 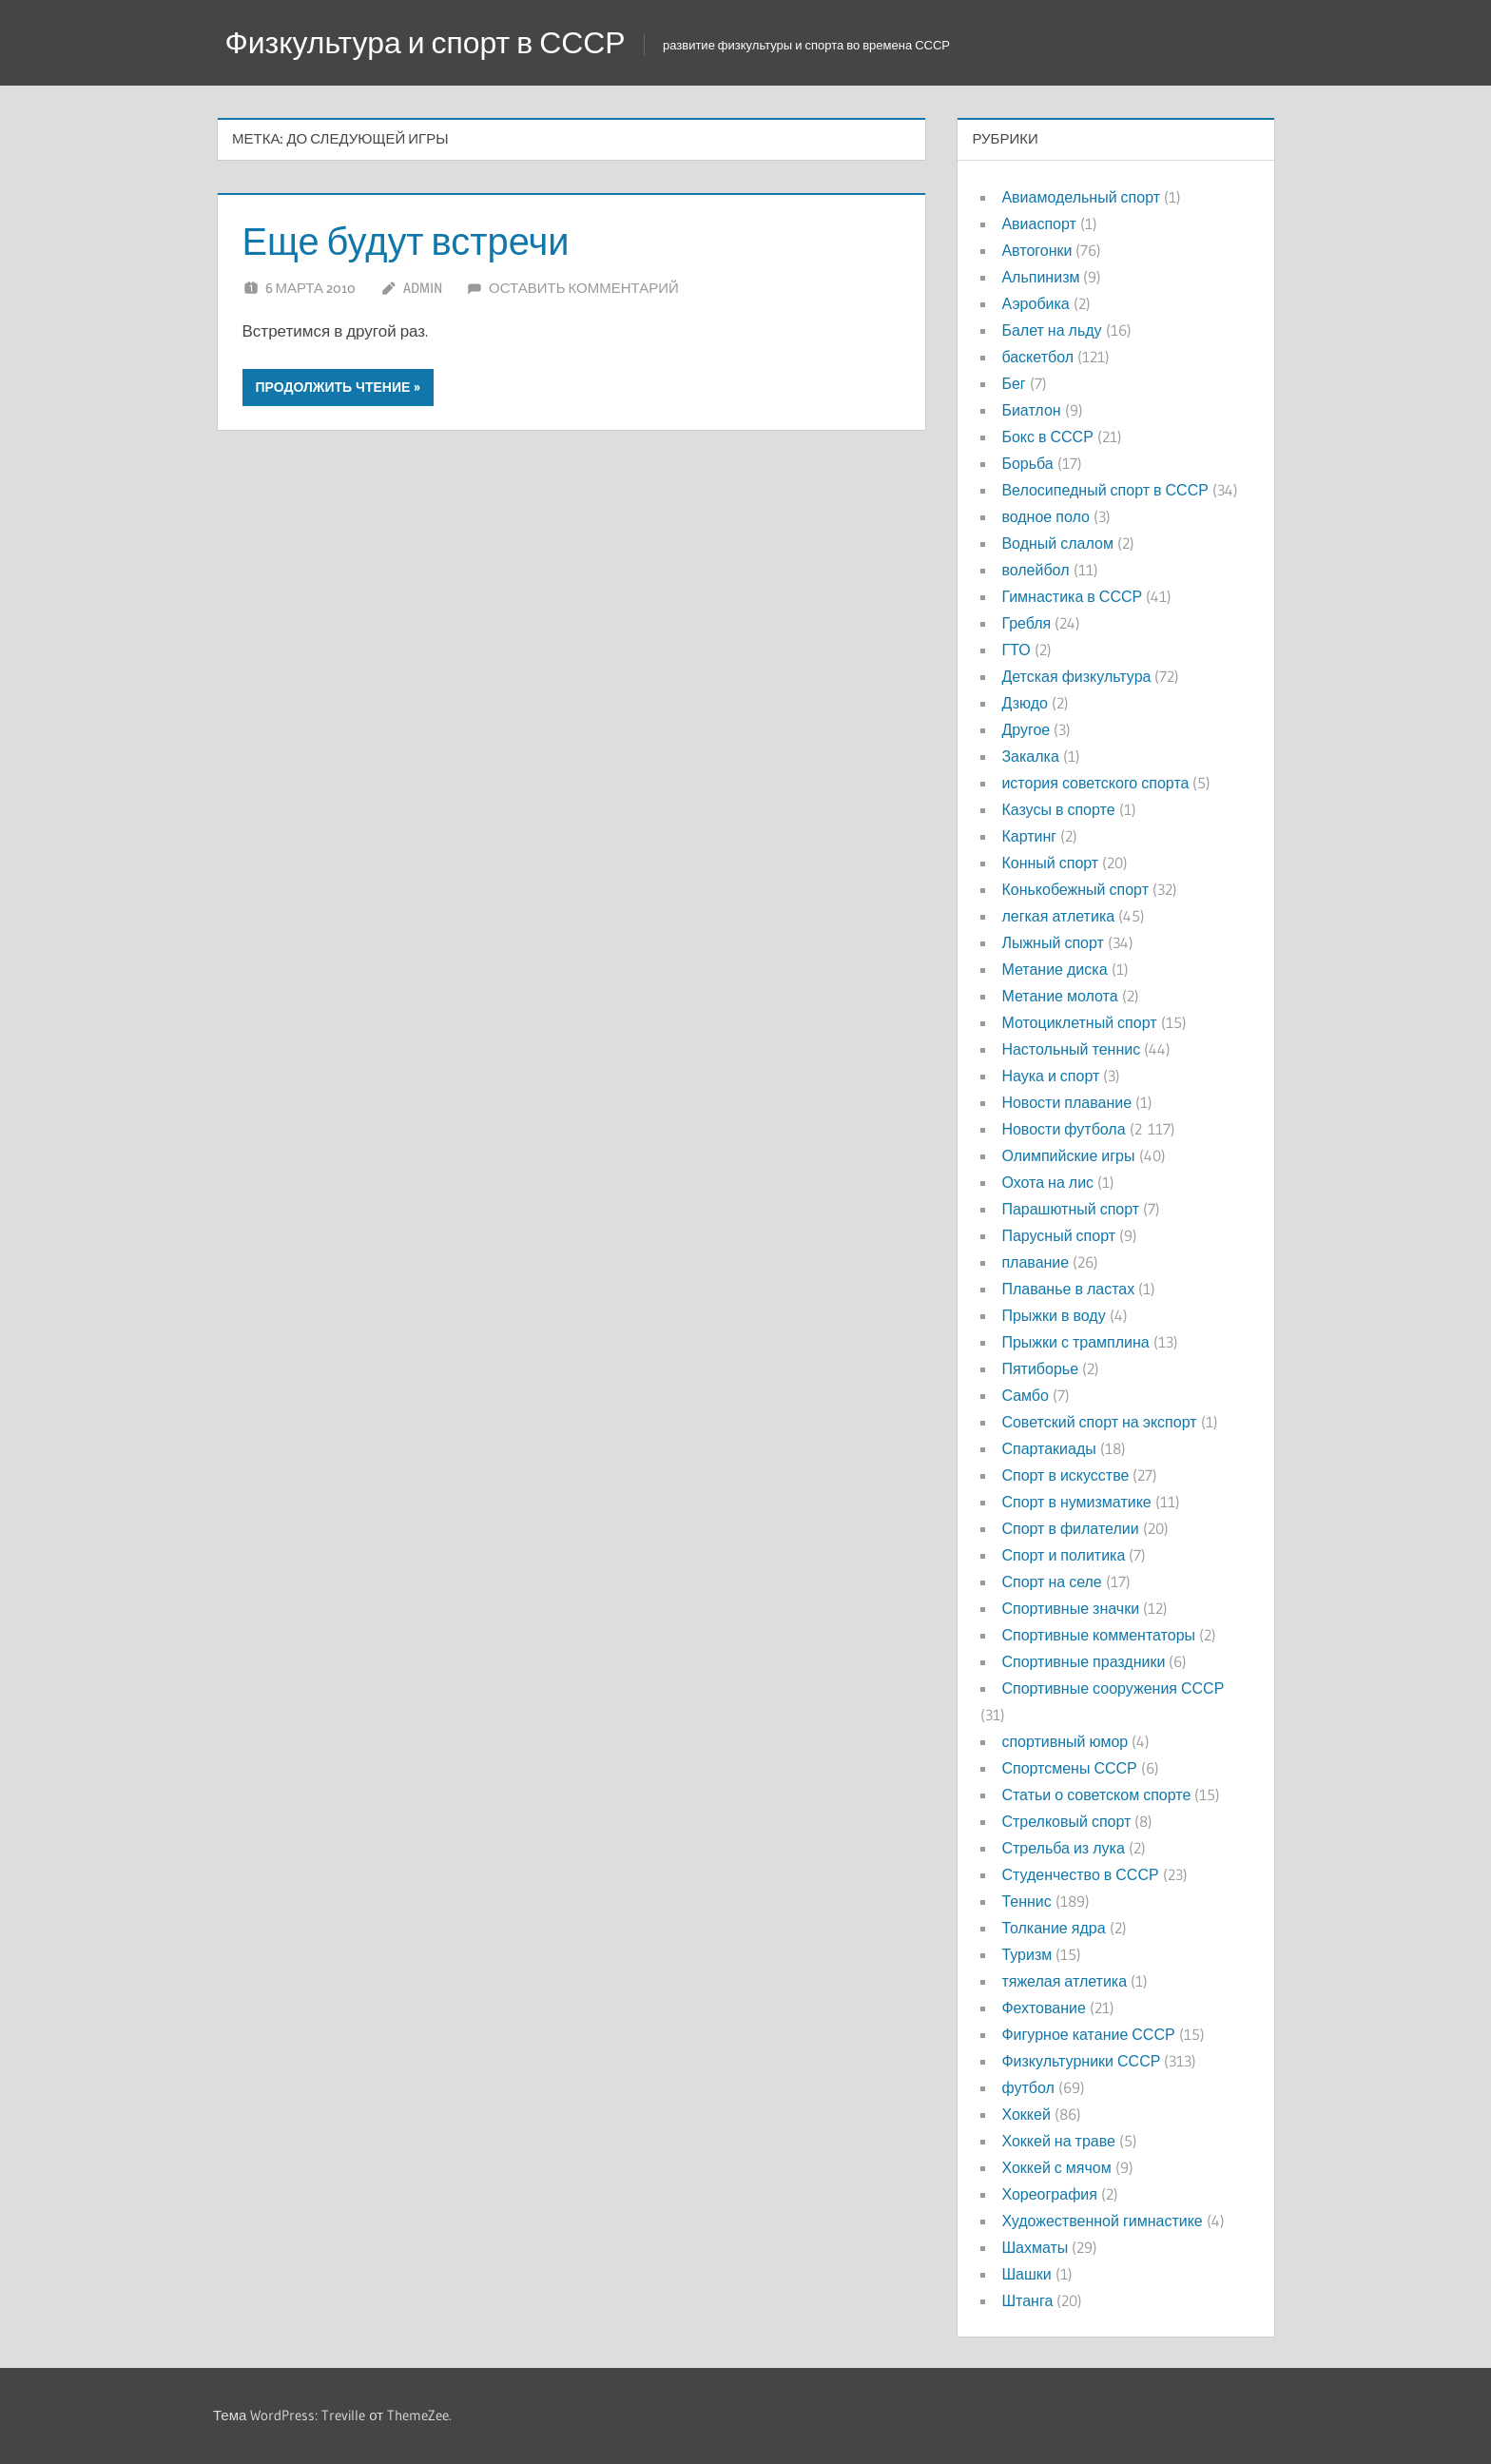 I want to click on Фигурное катание СССР, so click(x=1087, y=2034).